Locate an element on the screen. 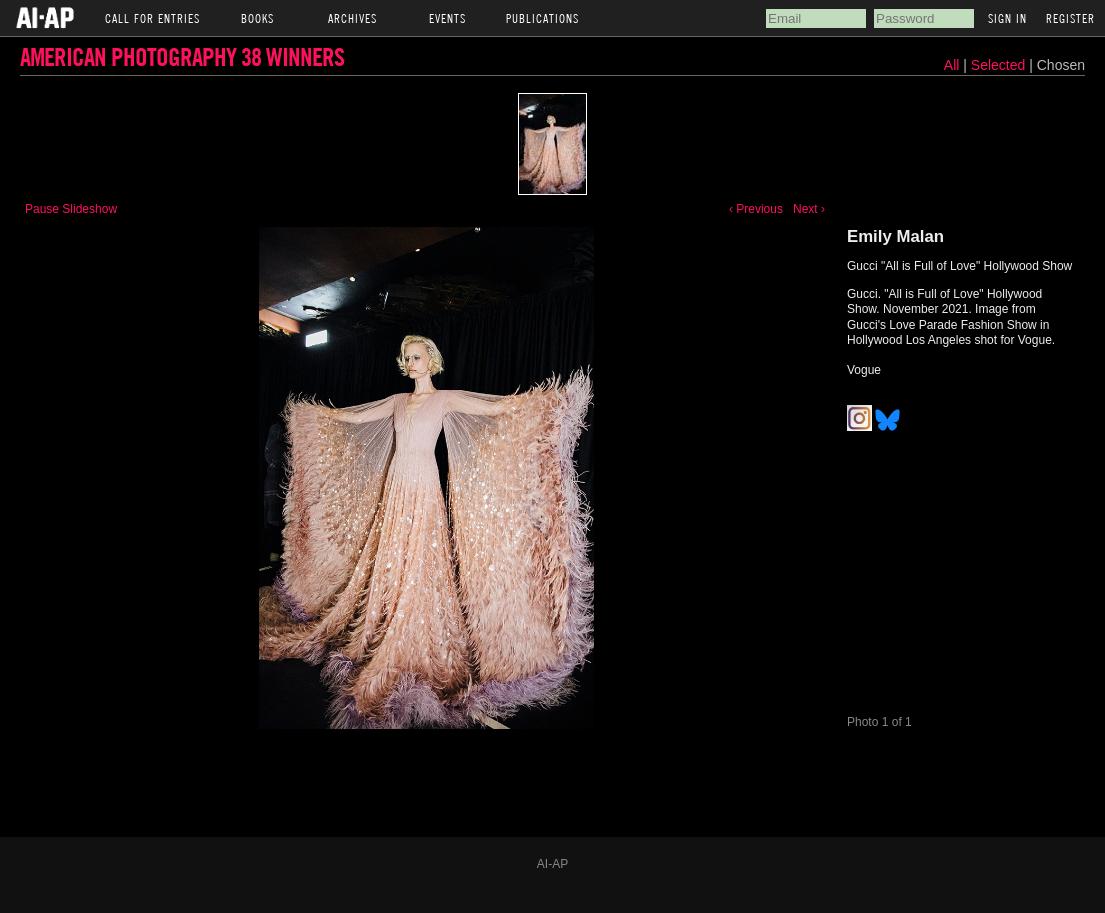 The height and width of the screenshot is (913, 1105). American Photography 38 Winners is located at coordinates (182, 56).